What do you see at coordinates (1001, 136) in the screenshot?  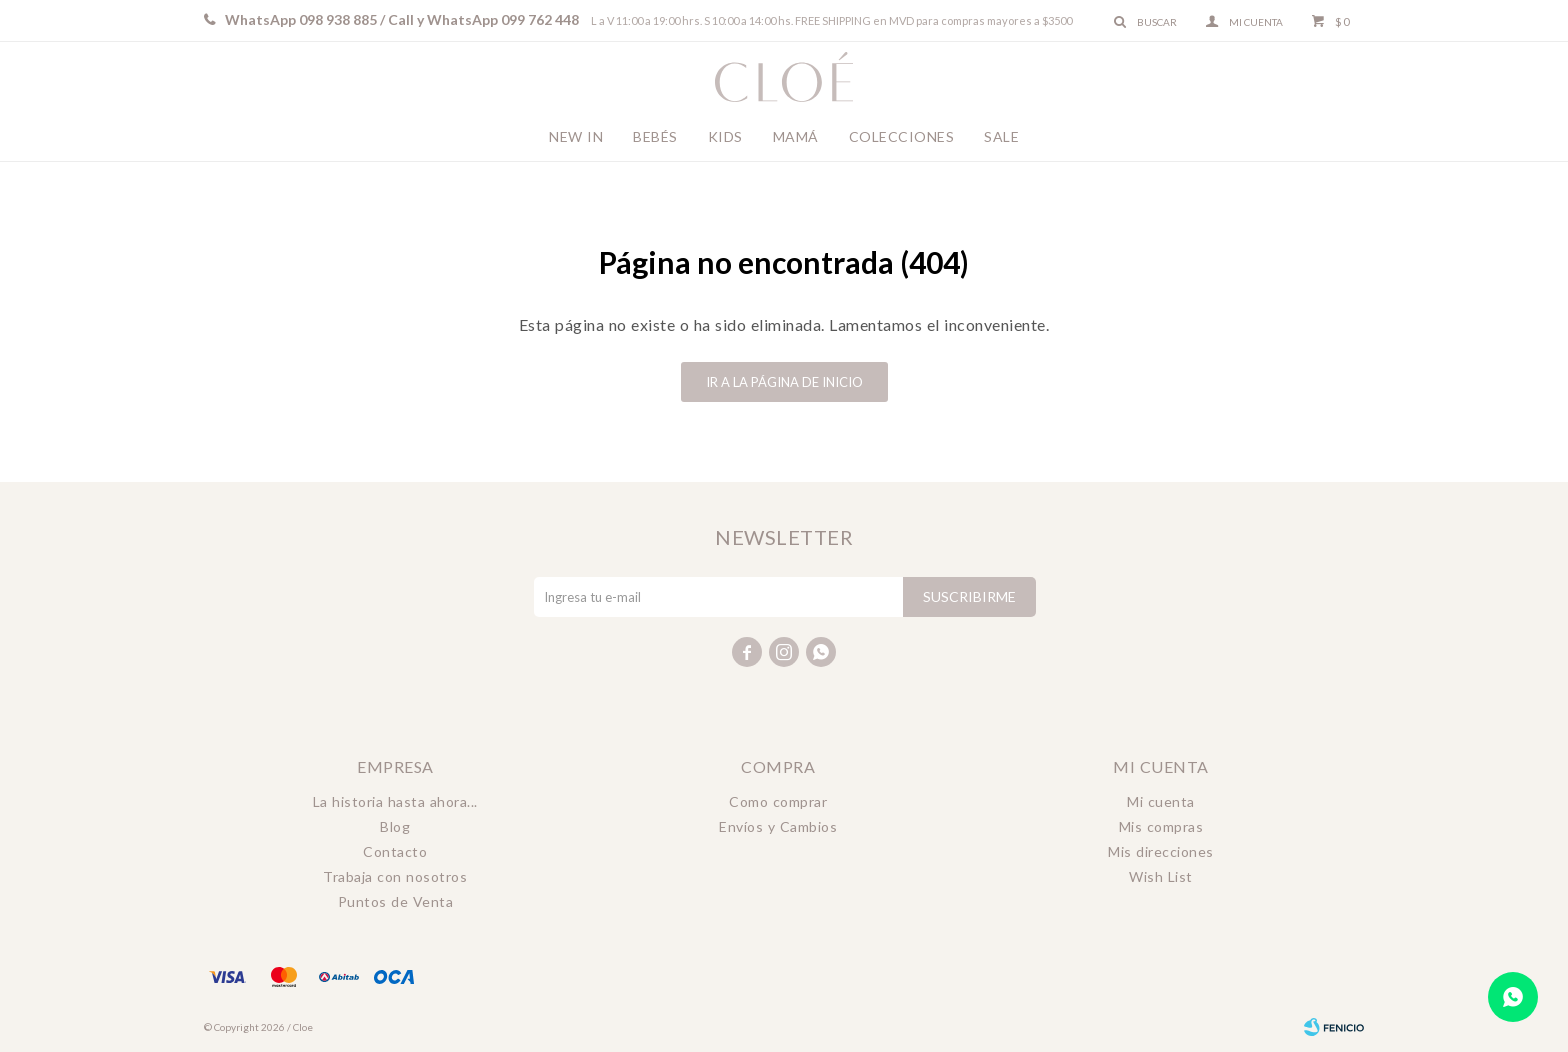 I see `Sale` at bounding box center [1001, 136].